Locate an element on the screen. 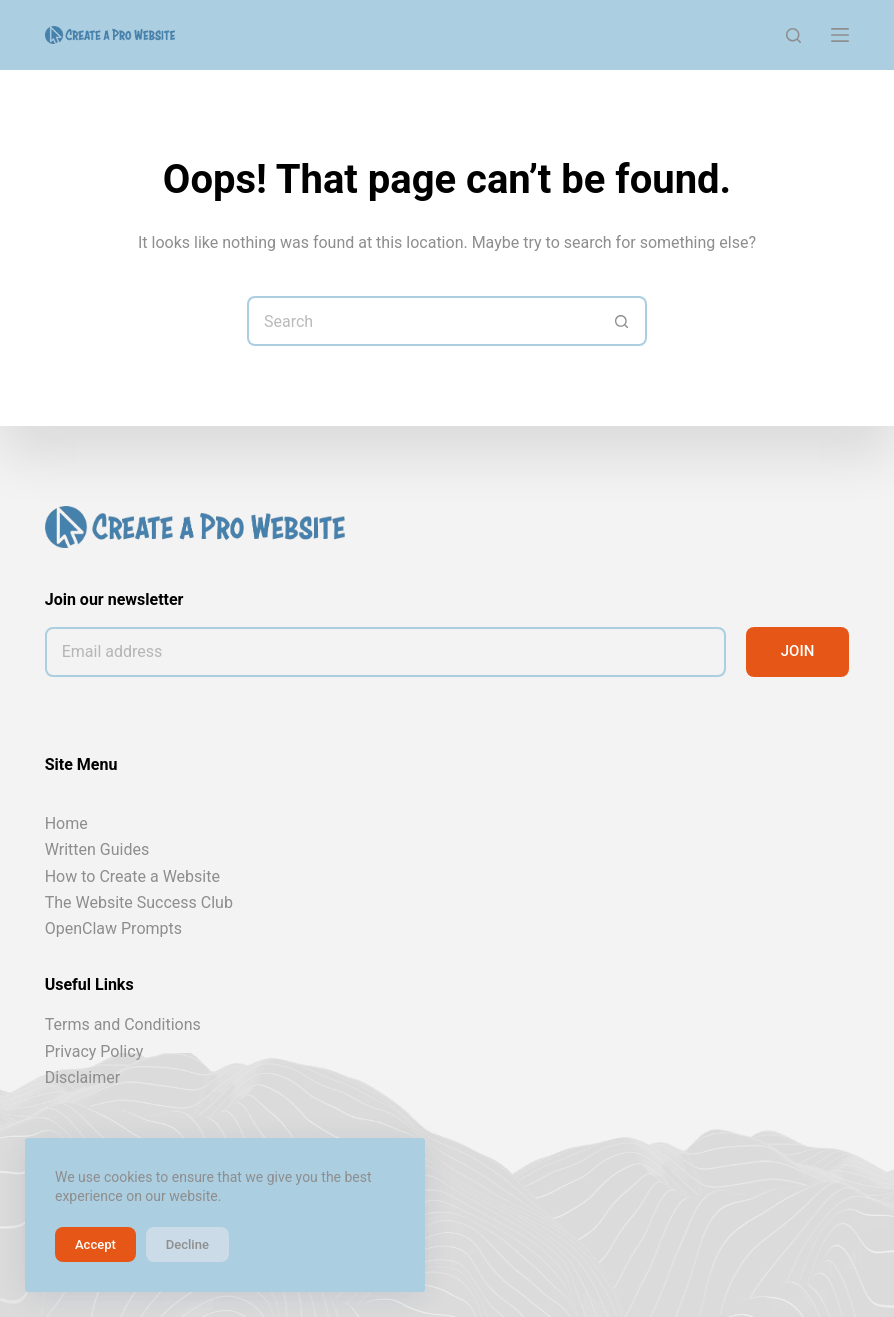 This screenshot has width=894, height=1317. The Website Success Club is located at coordinates (139, 902).